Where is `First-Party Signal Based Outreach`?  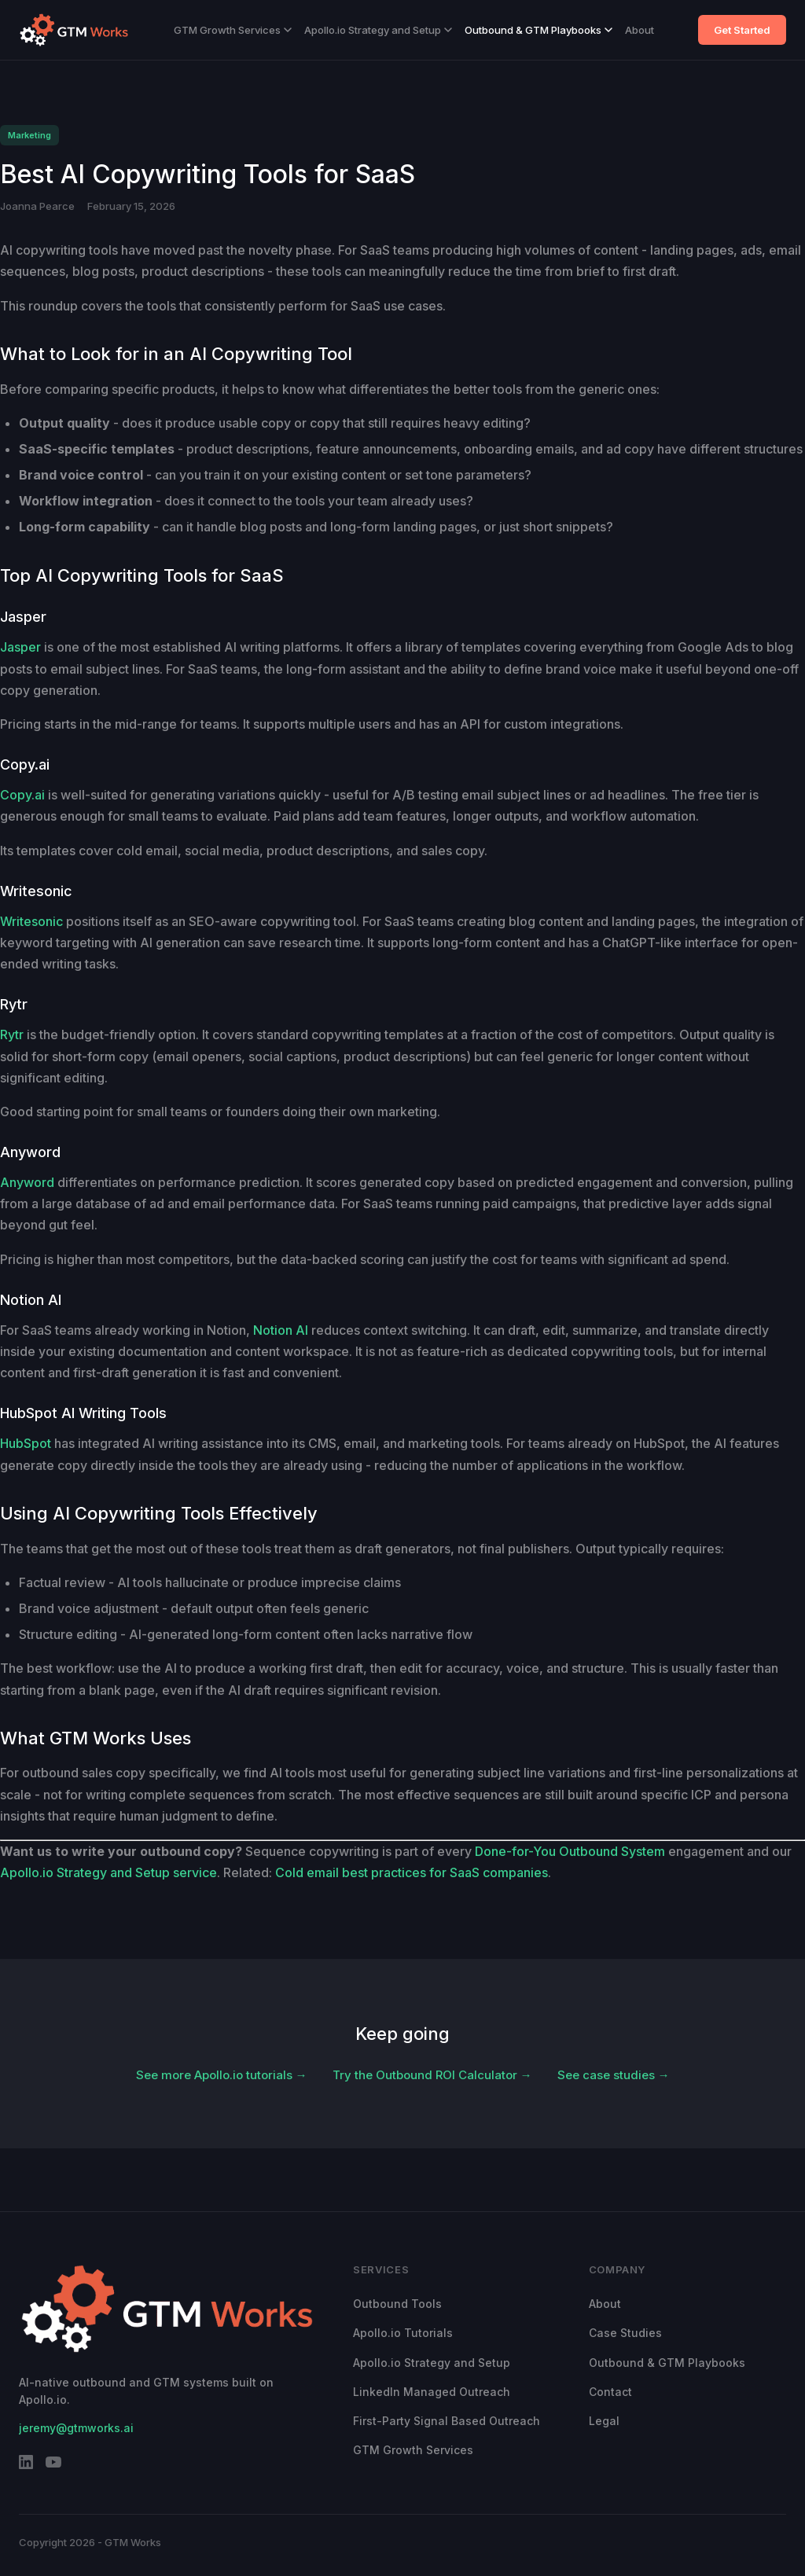
First-Party Signal Based Outreach is located at coordinates (446, 2420).